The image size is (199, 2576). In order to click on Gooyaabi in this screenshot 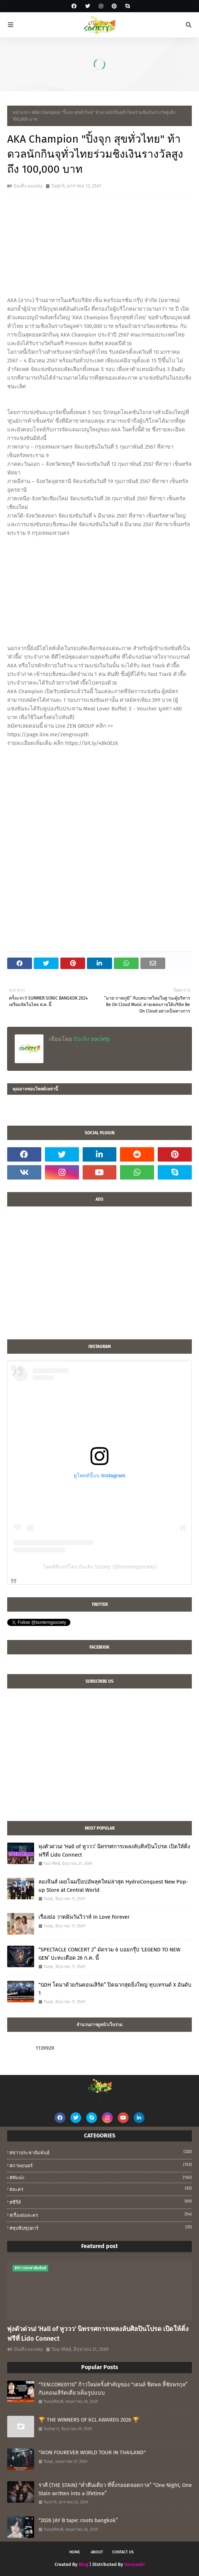, I will do `click(134, 2564)`.